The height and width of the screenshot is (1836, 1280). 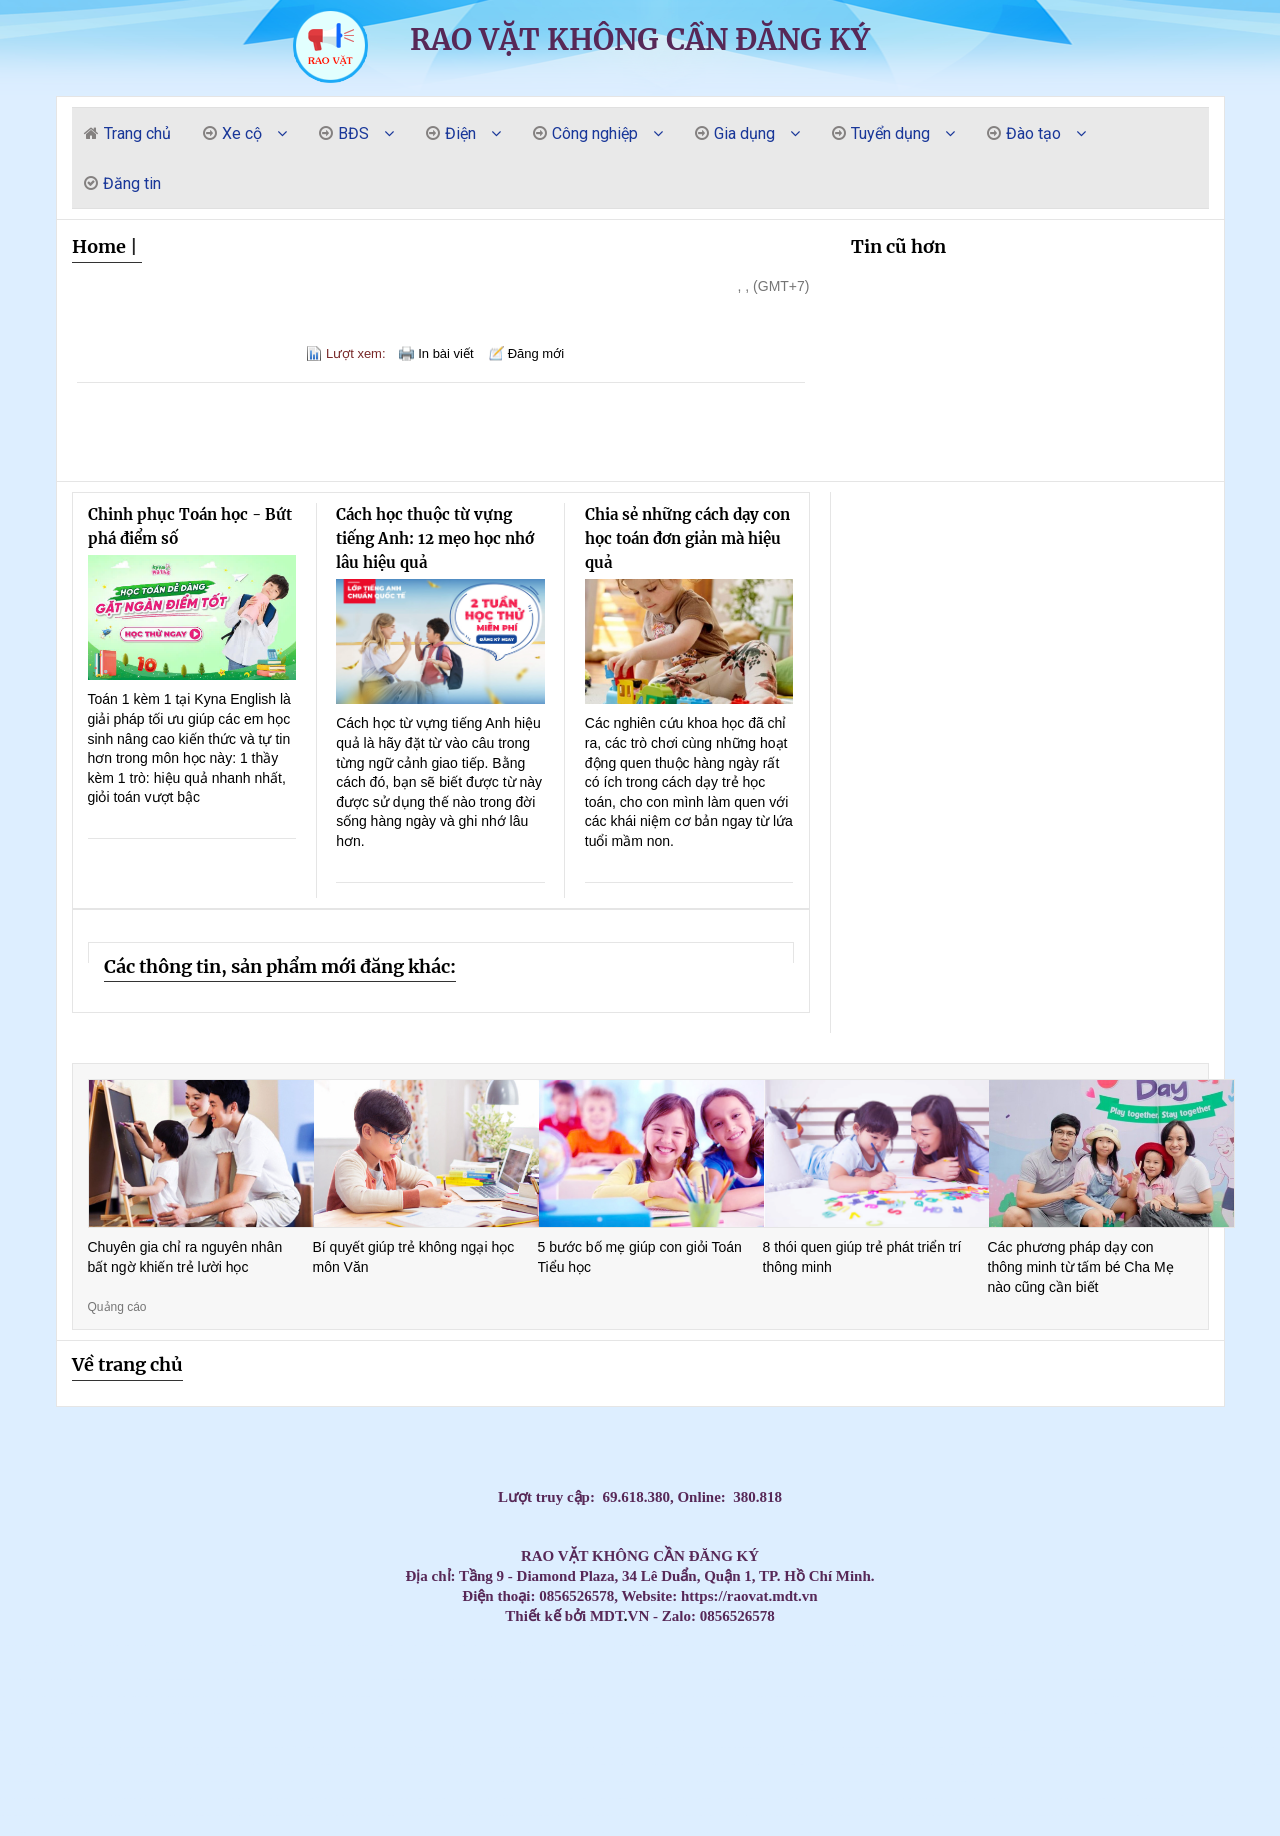 I want to click on Cung cấp thi công máy lạnh âm trần Casper giá rẻ, so click(x=256, y=1832).